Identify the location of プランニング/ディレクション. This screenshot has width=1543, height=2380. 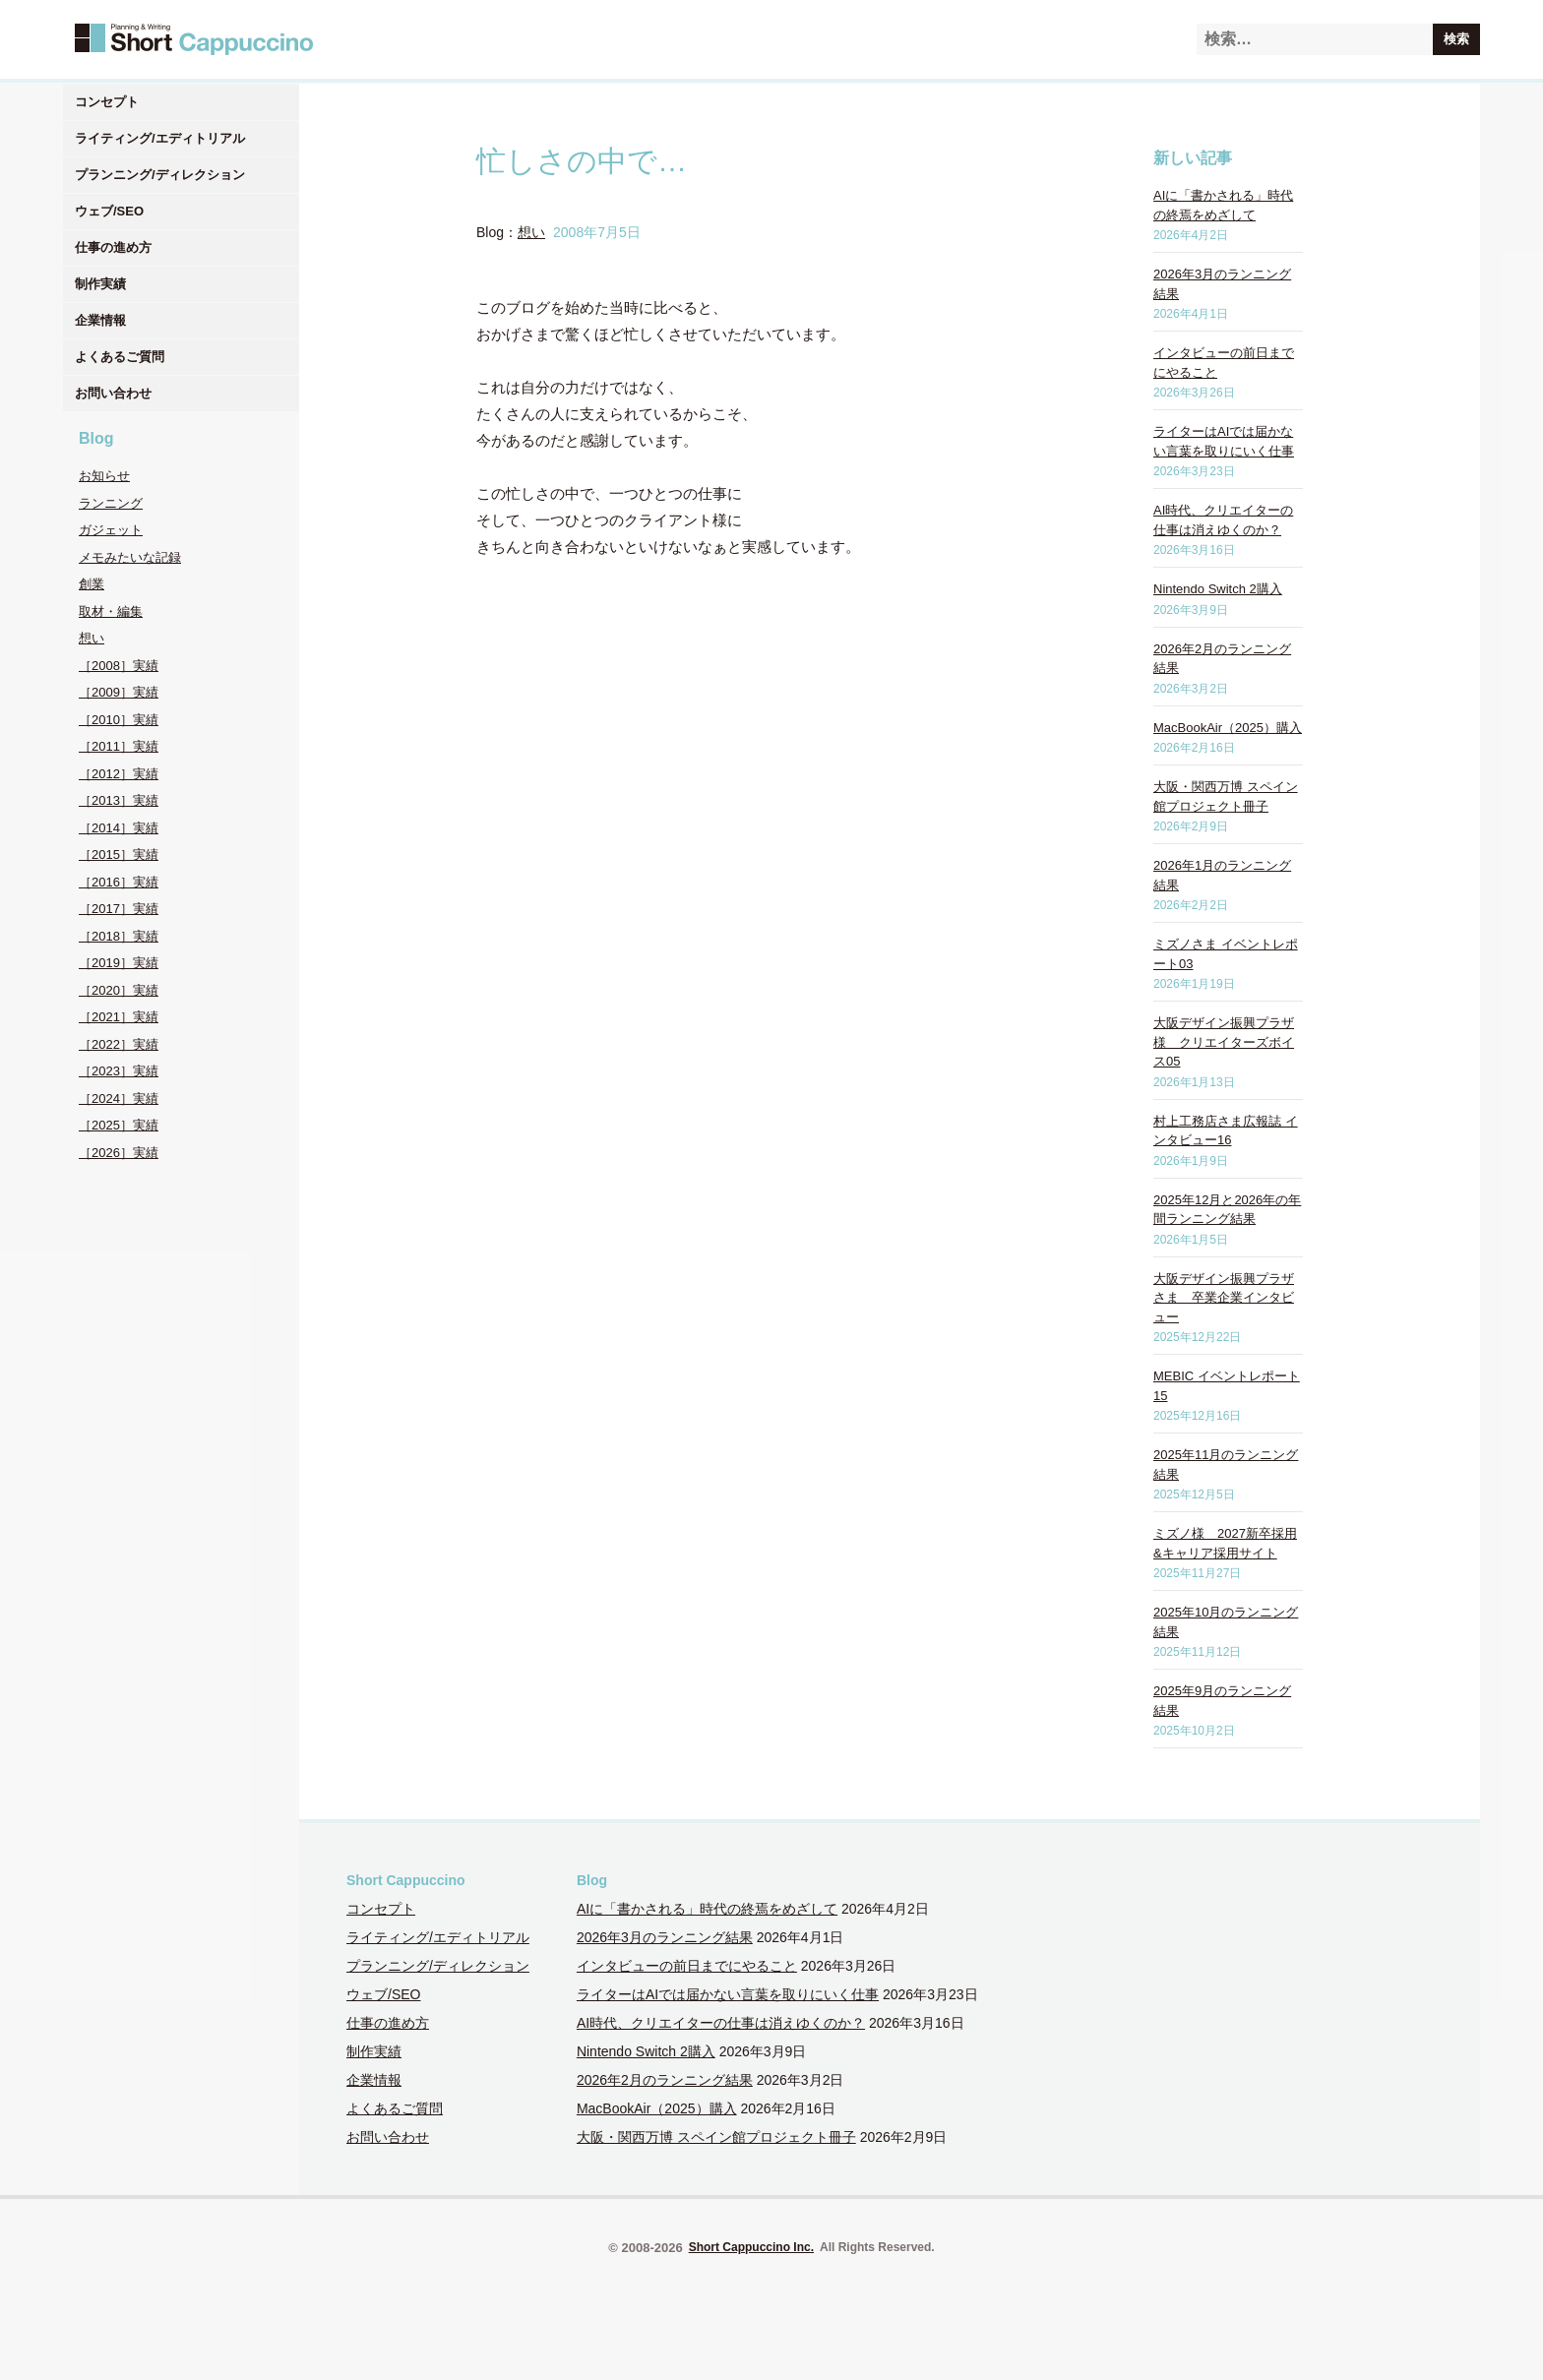
(160, 174).